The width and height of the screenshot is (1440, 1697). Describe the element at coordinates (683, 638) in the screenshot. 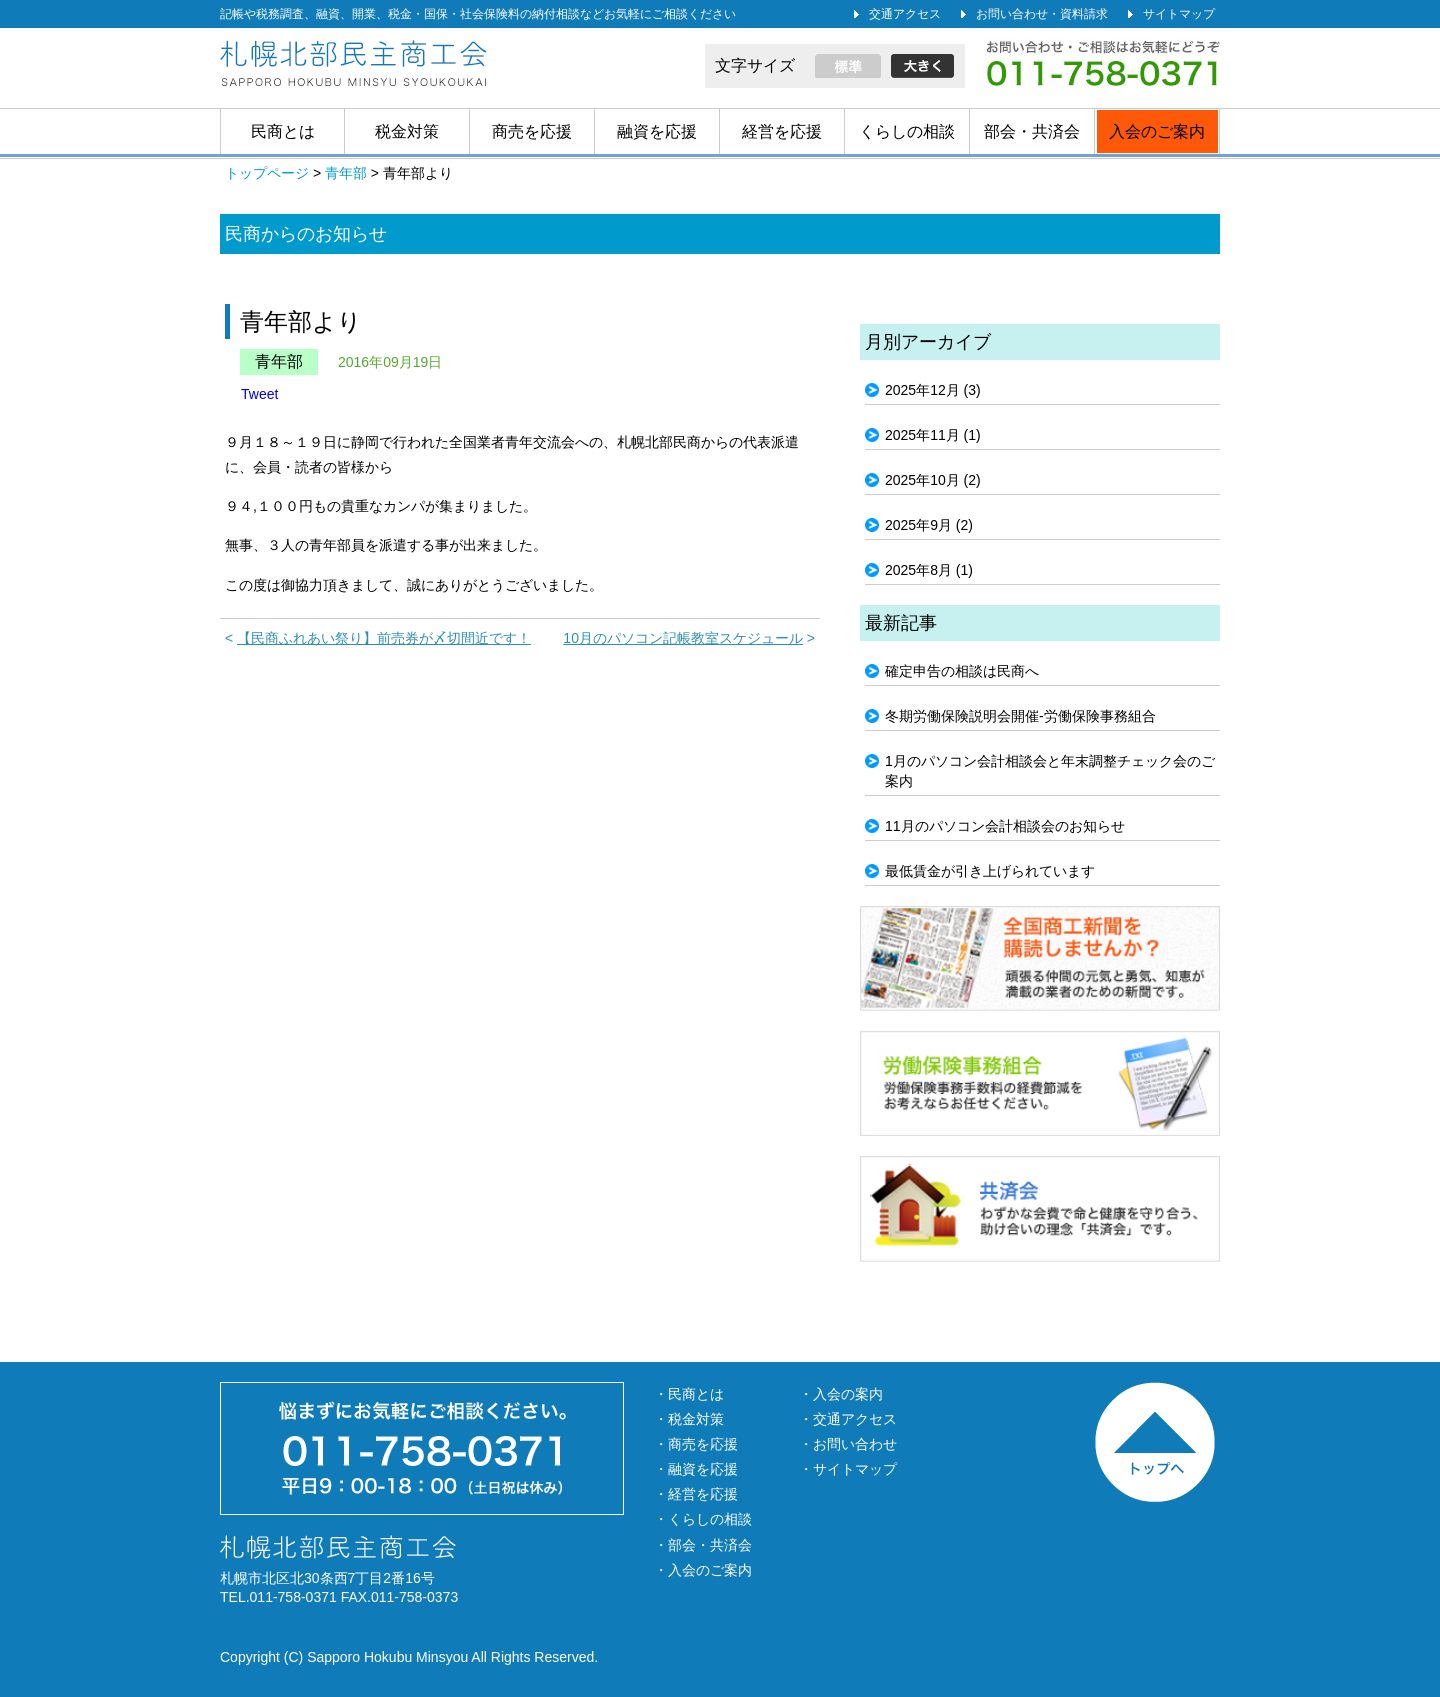

I see `10月のパソコン記帳教室スケジュール` at that location.